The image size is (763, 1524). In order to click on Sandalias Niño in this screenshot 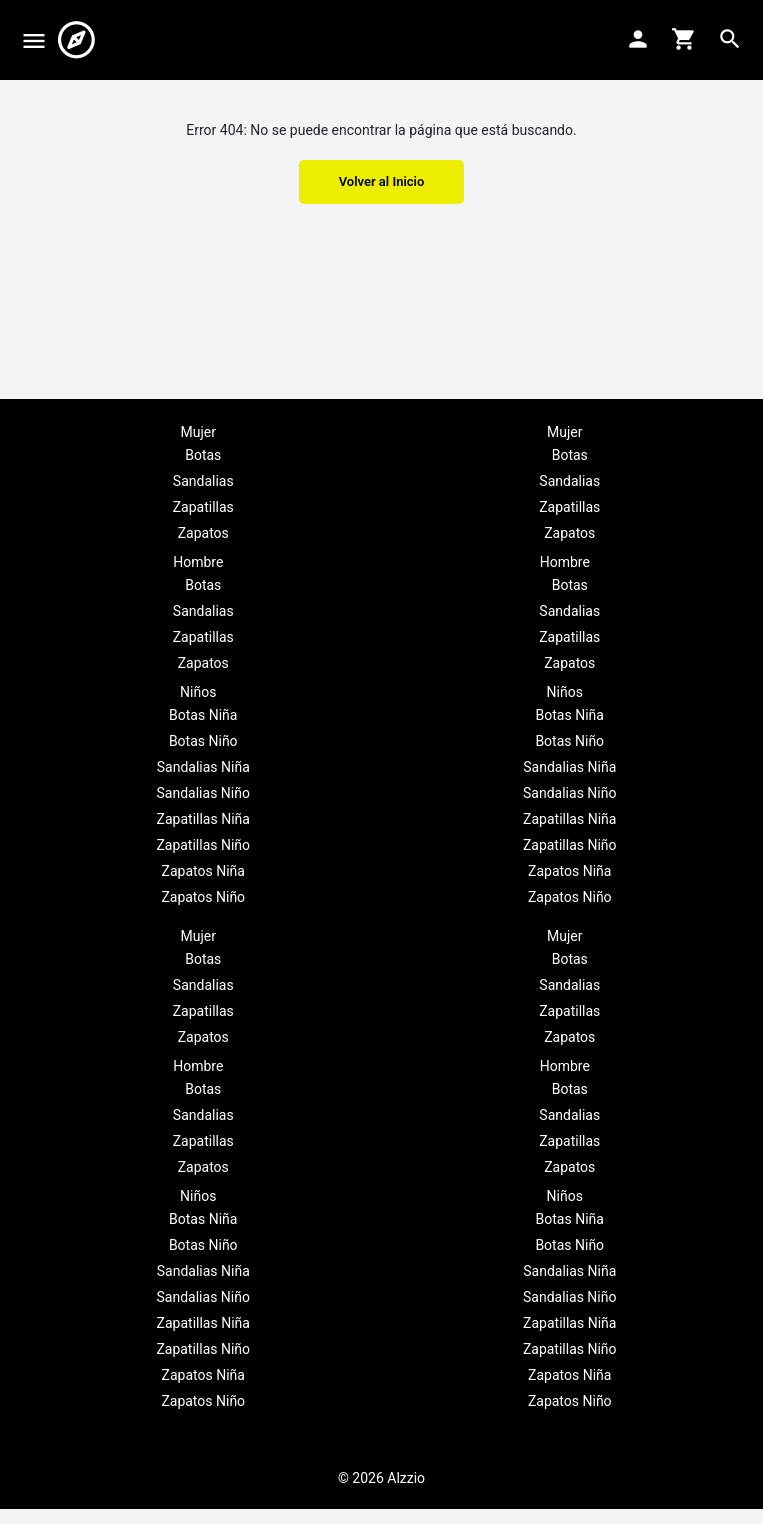, I will do `click(203, 793)`.